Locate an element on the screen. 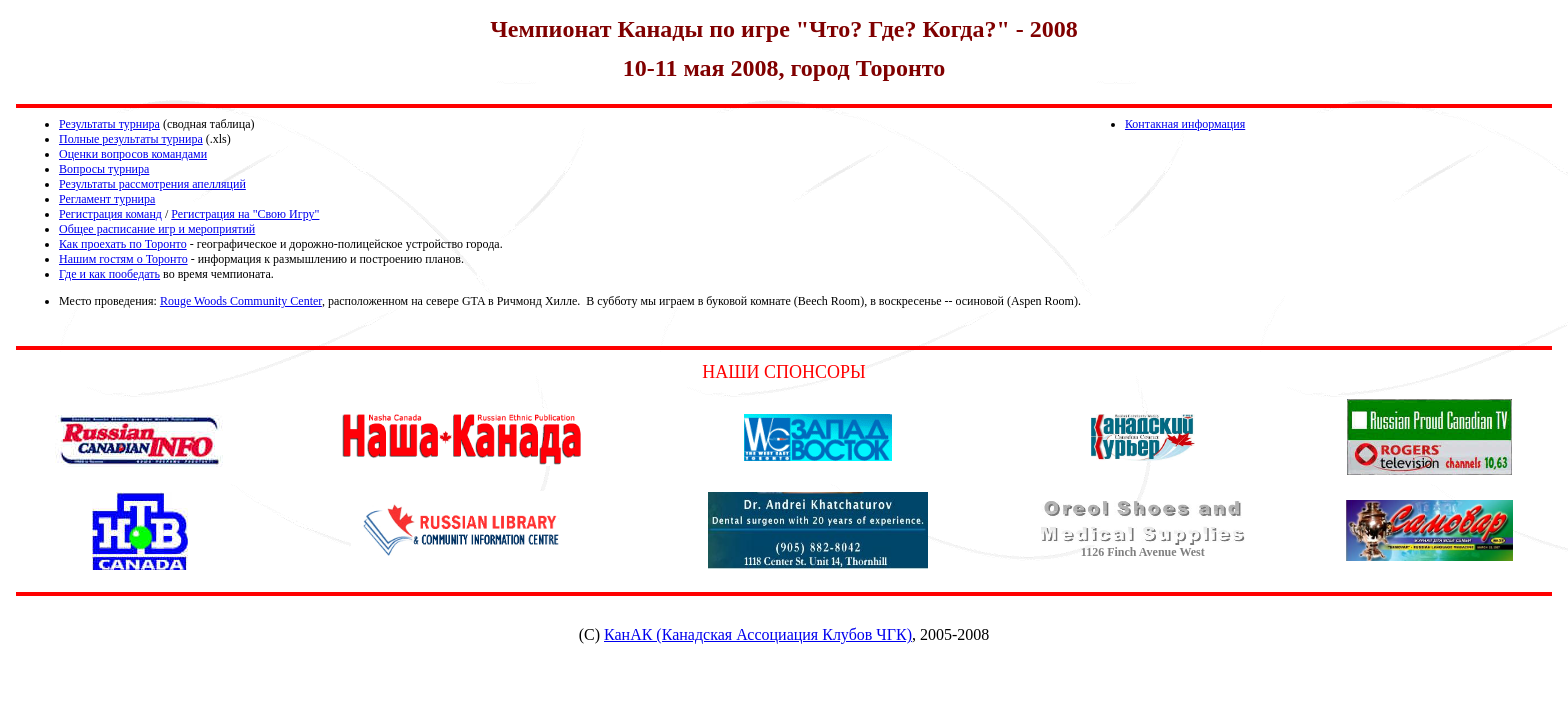 The width and height of the screenshot is (1568, 720). Результаты рассмотрения апелляций is located at coordinates (152, 184).